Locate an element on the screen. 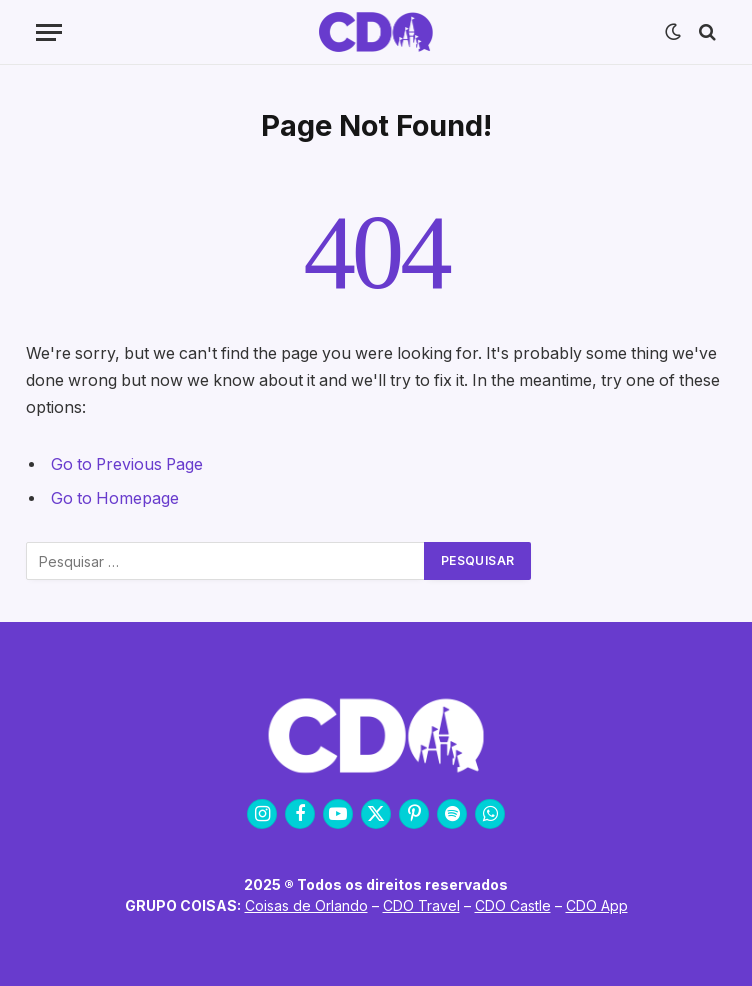 Image resolution: width=752 pixels, height=986 pixels. Go to Previous Page is located at coordinates (127, 464).